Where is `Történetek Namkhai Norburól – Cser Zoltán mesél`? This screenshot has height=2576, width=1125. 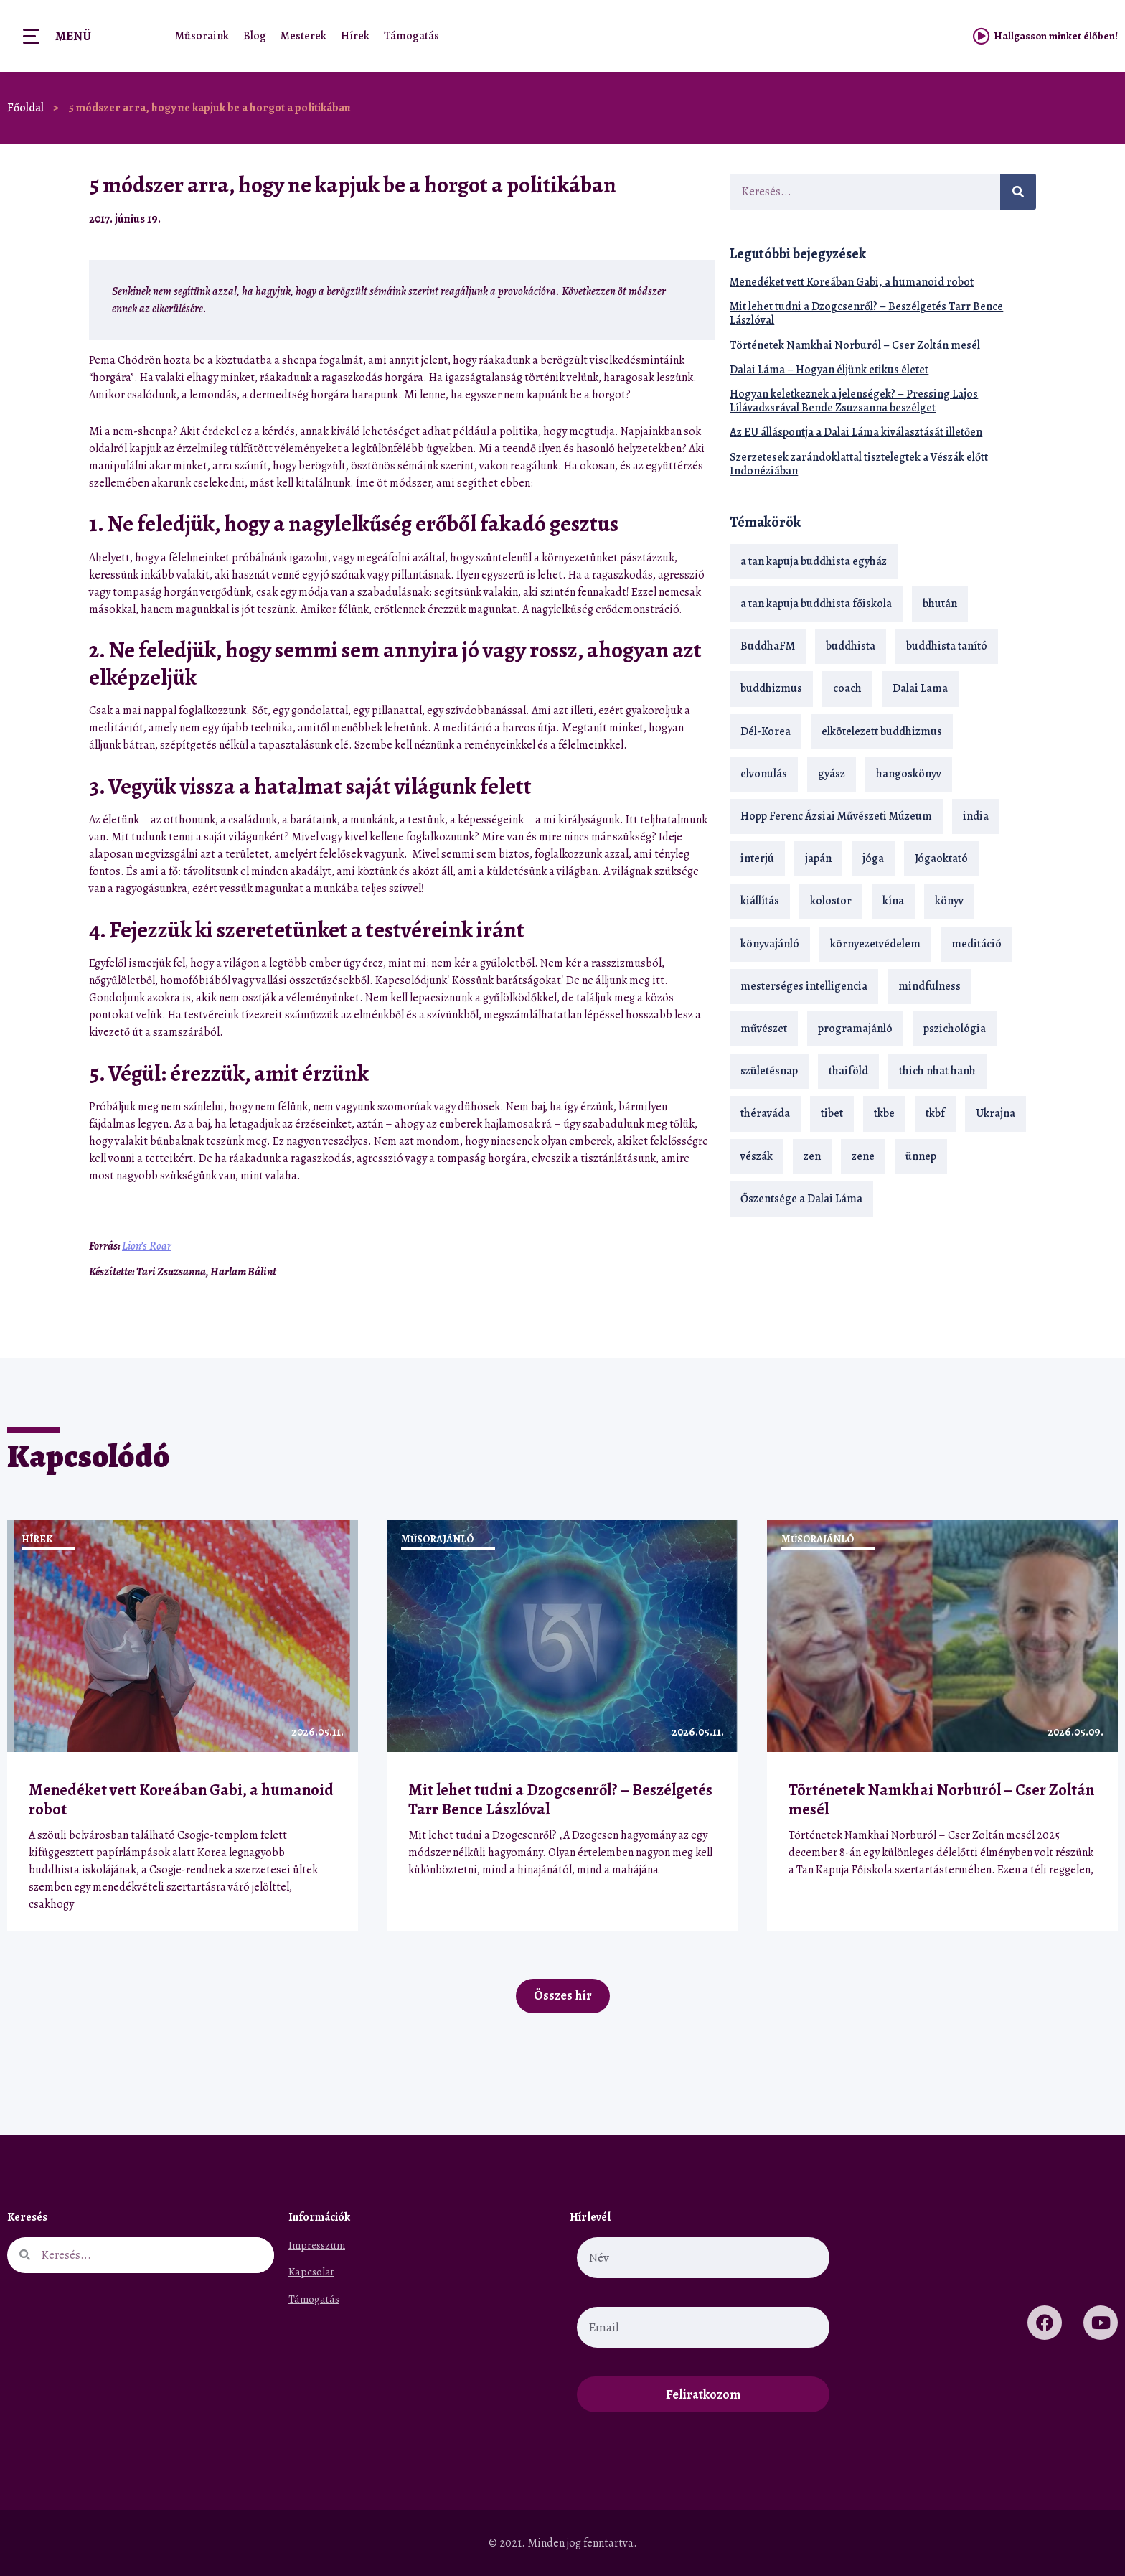
Történetek Namkhai Norburól – Cser Zoltán mesél is located at coordinates (855, 345).